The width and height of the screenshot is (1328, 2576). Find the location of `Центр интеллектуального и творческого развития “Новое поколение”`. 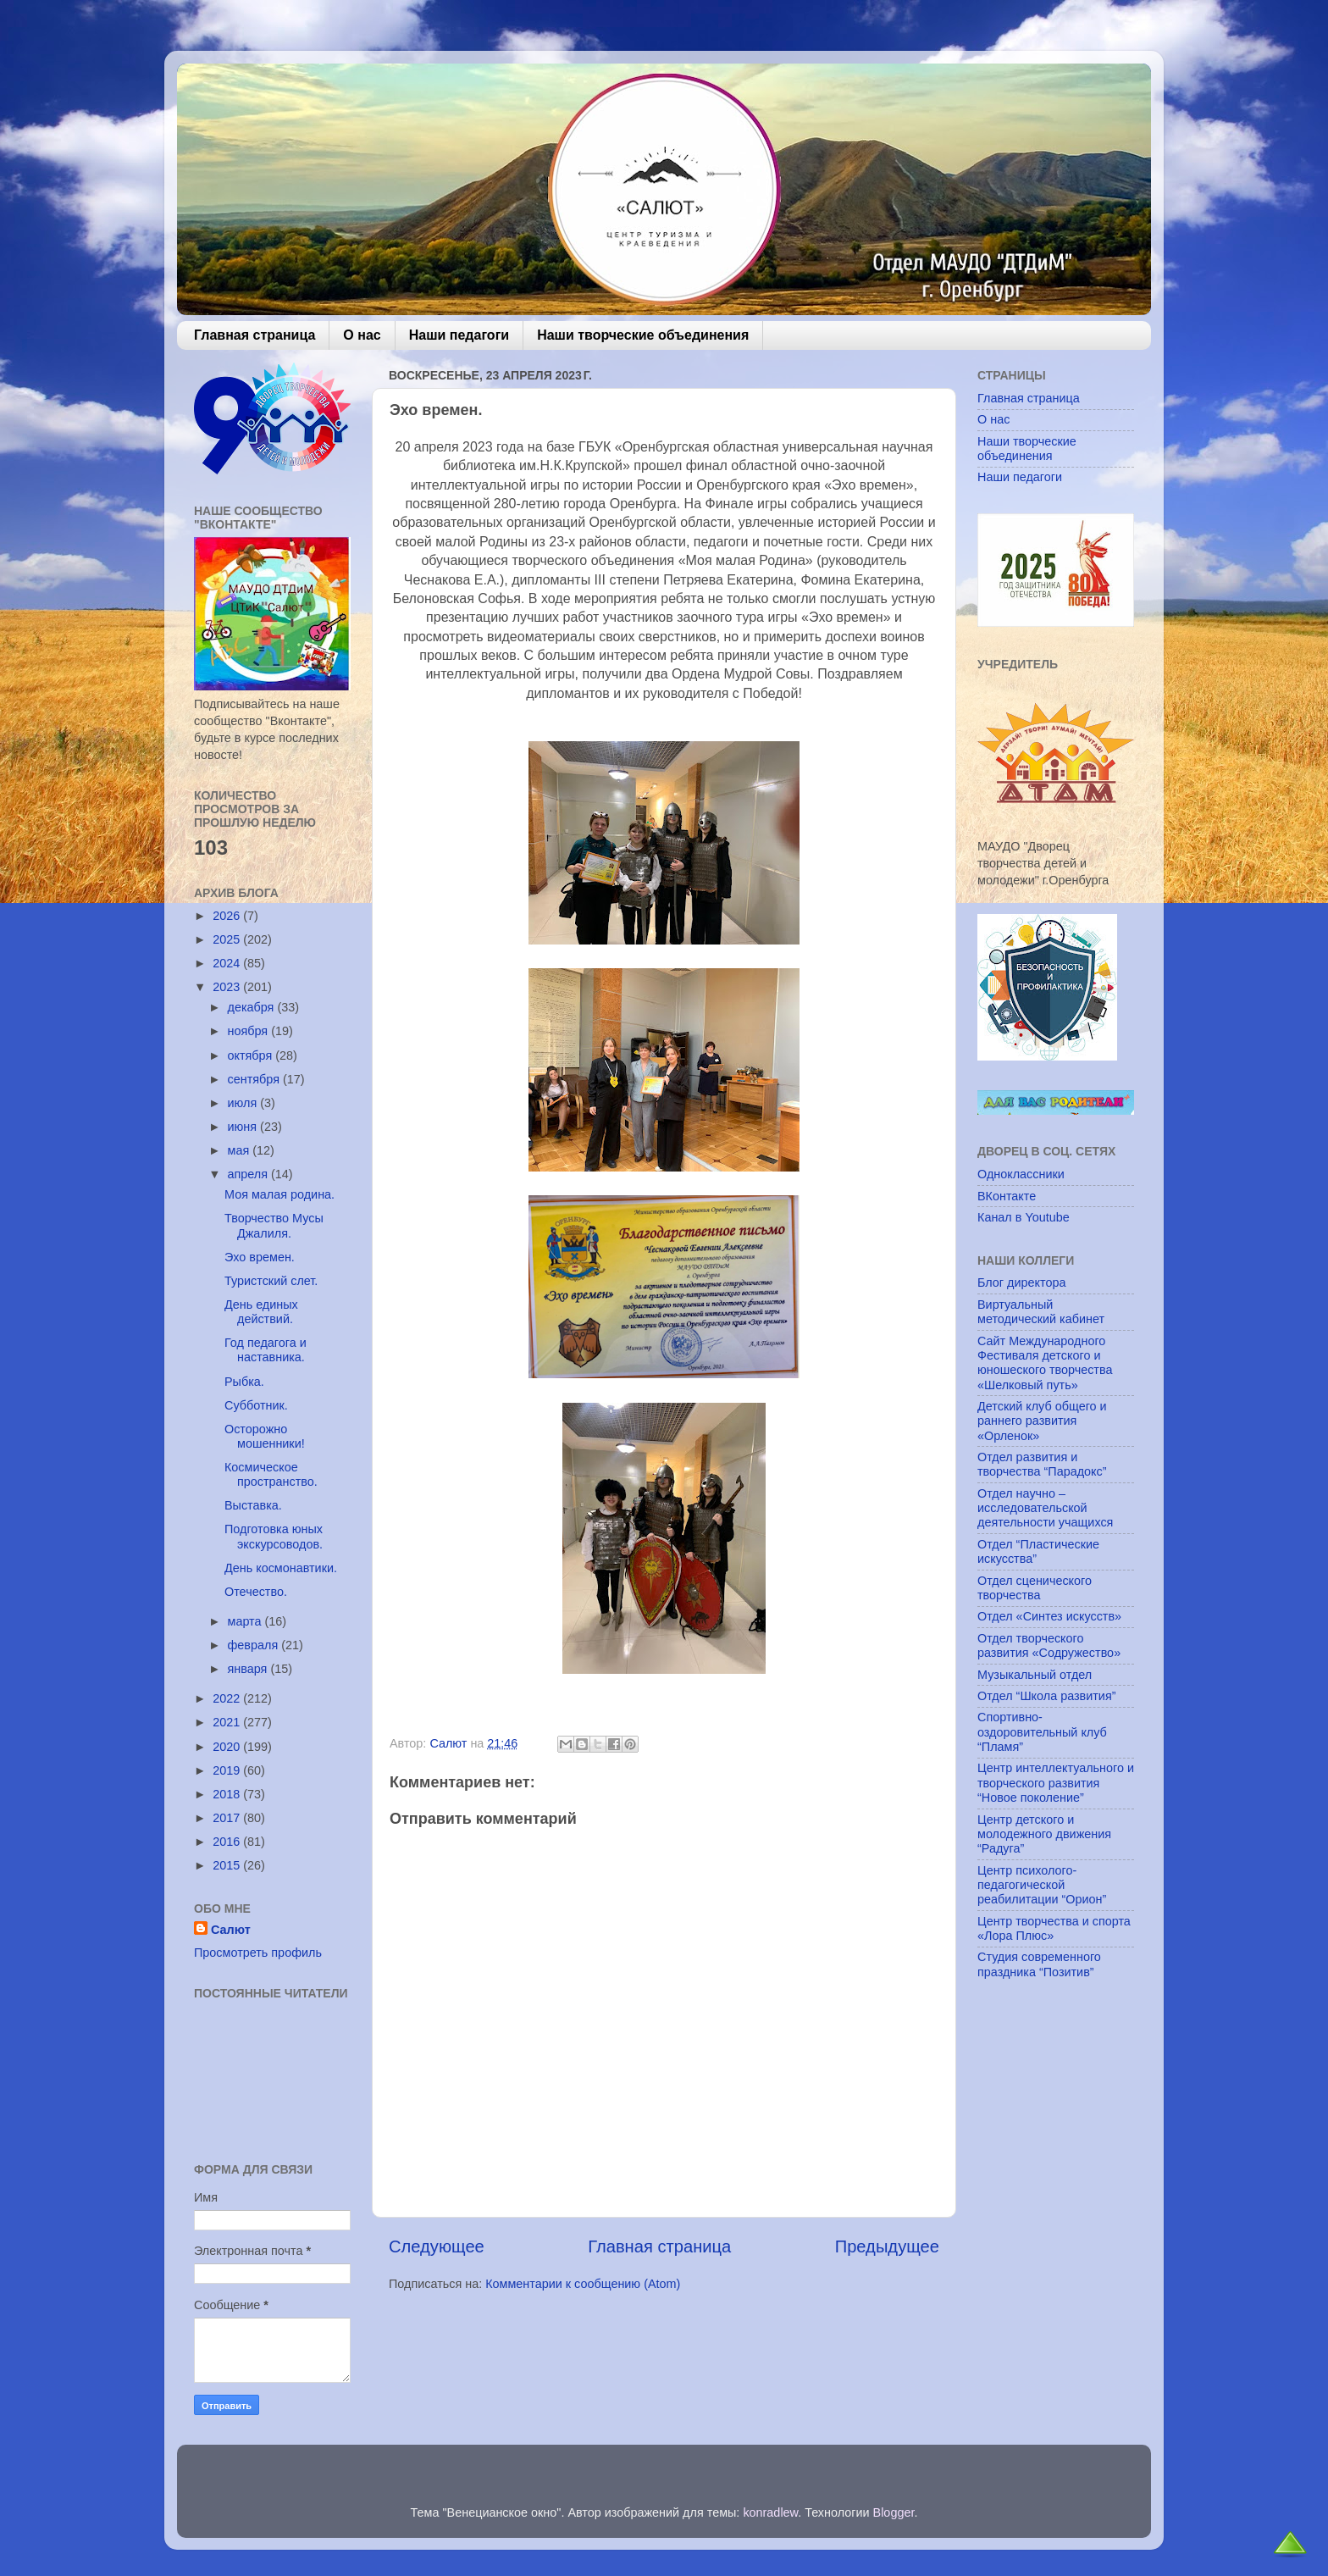

Центр интеллектуального и творческого развития “Новое поколение” is located at coordinates (1055, 1782).